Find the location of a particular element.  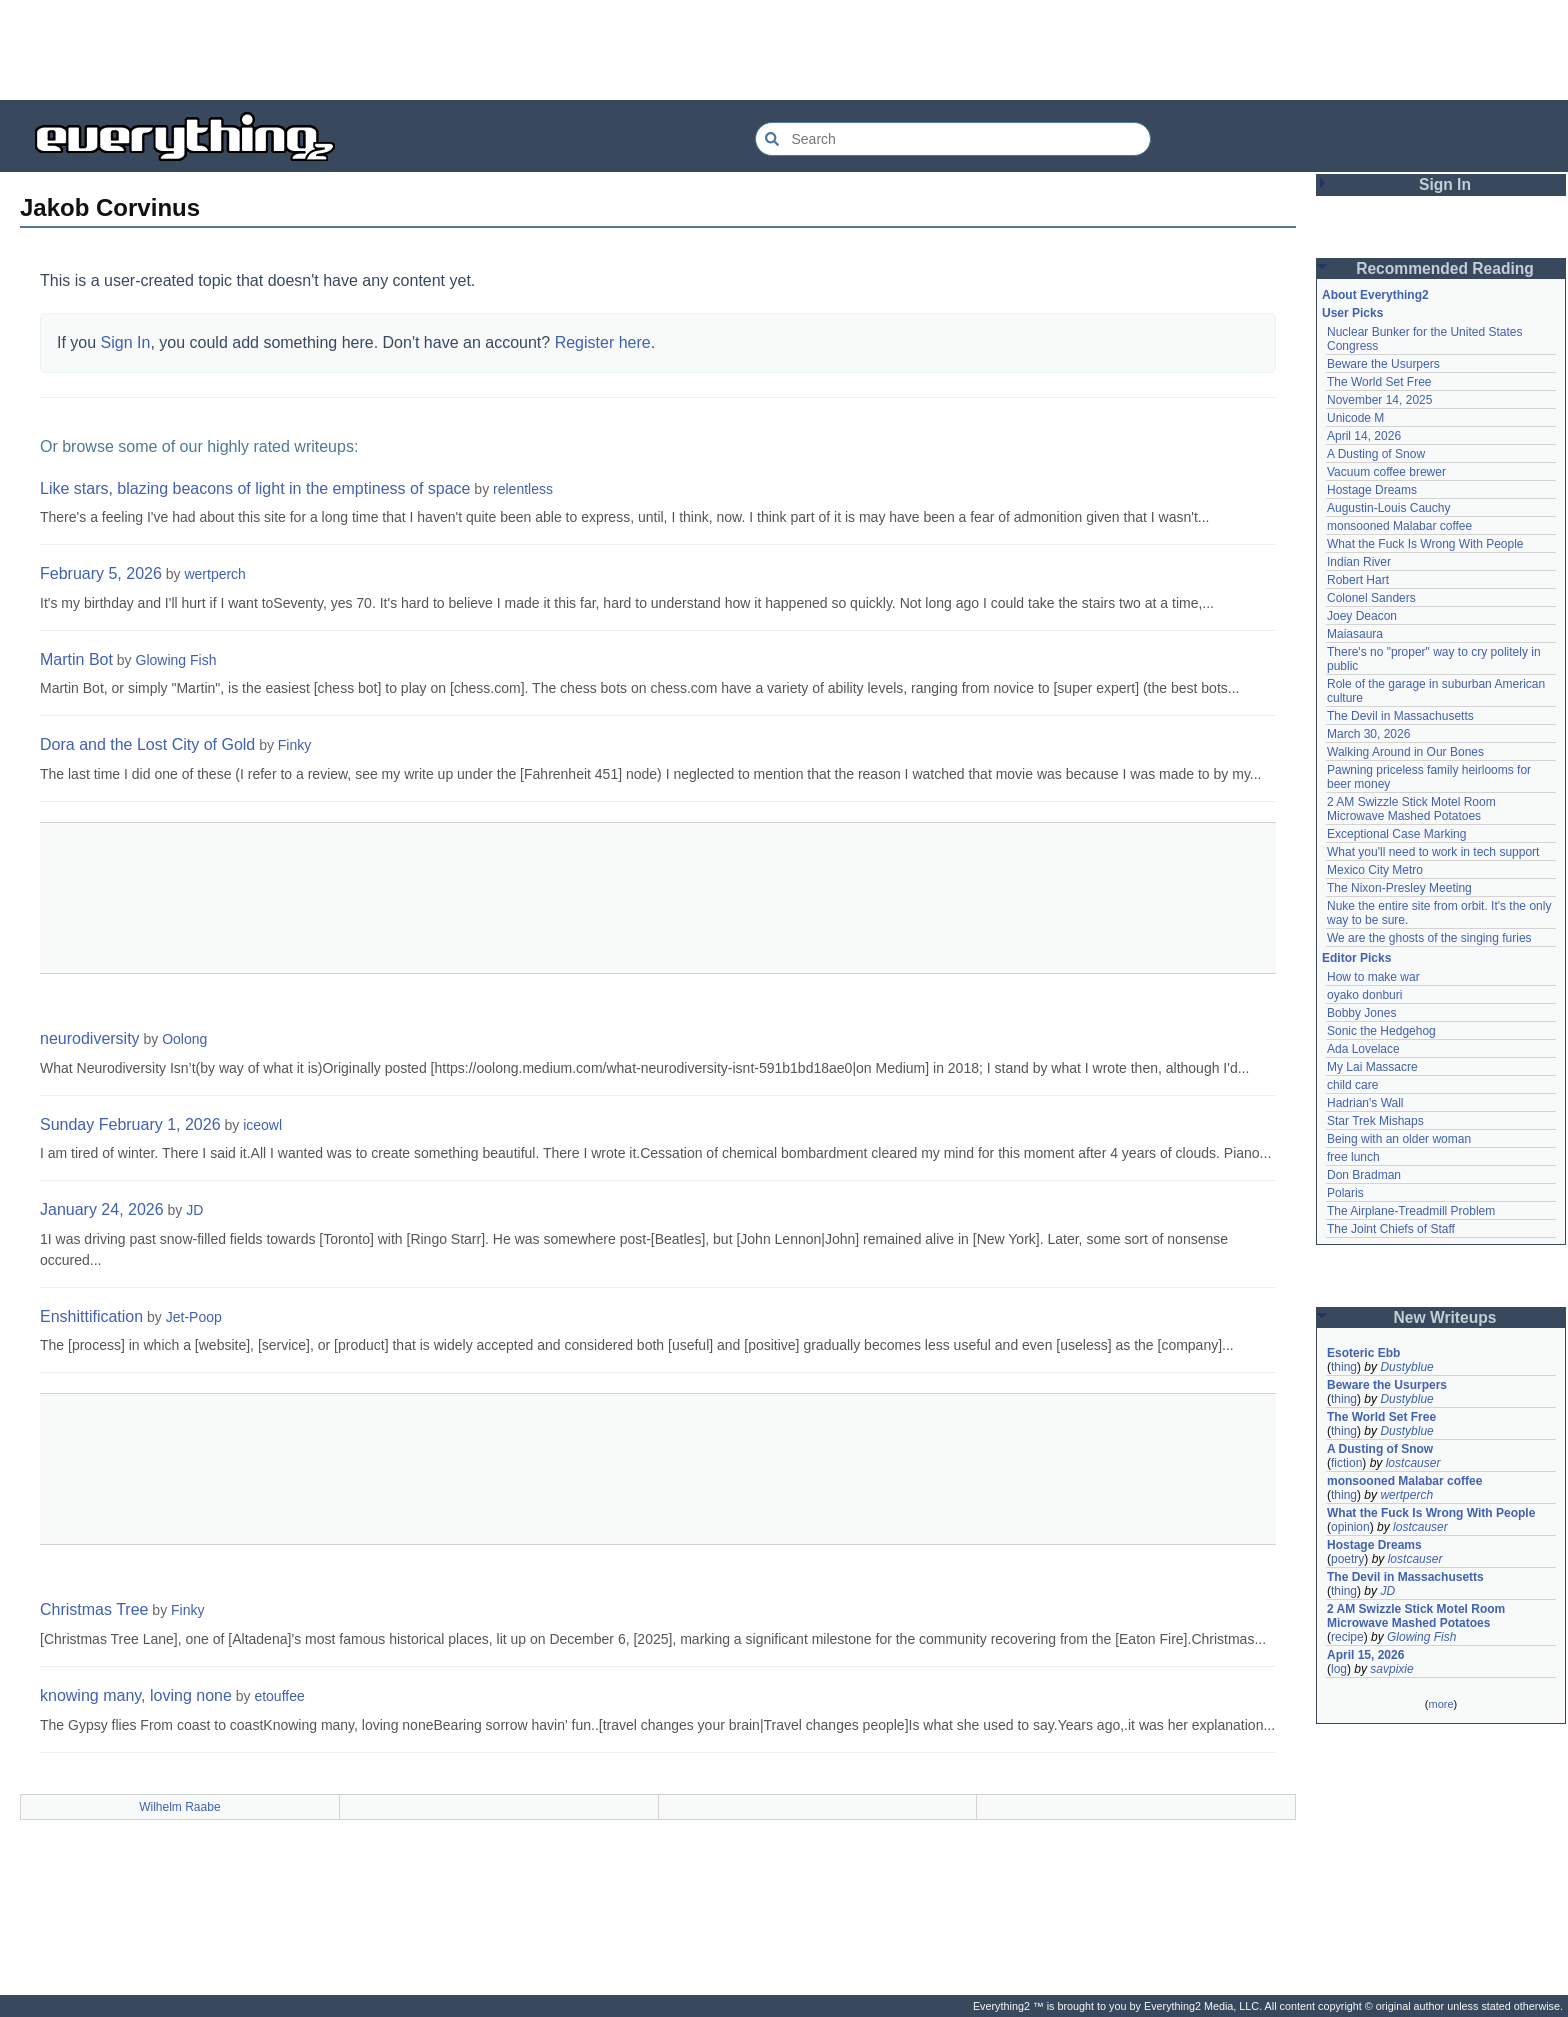

New Writeups [button] is located at coordinates (1445, 1317).